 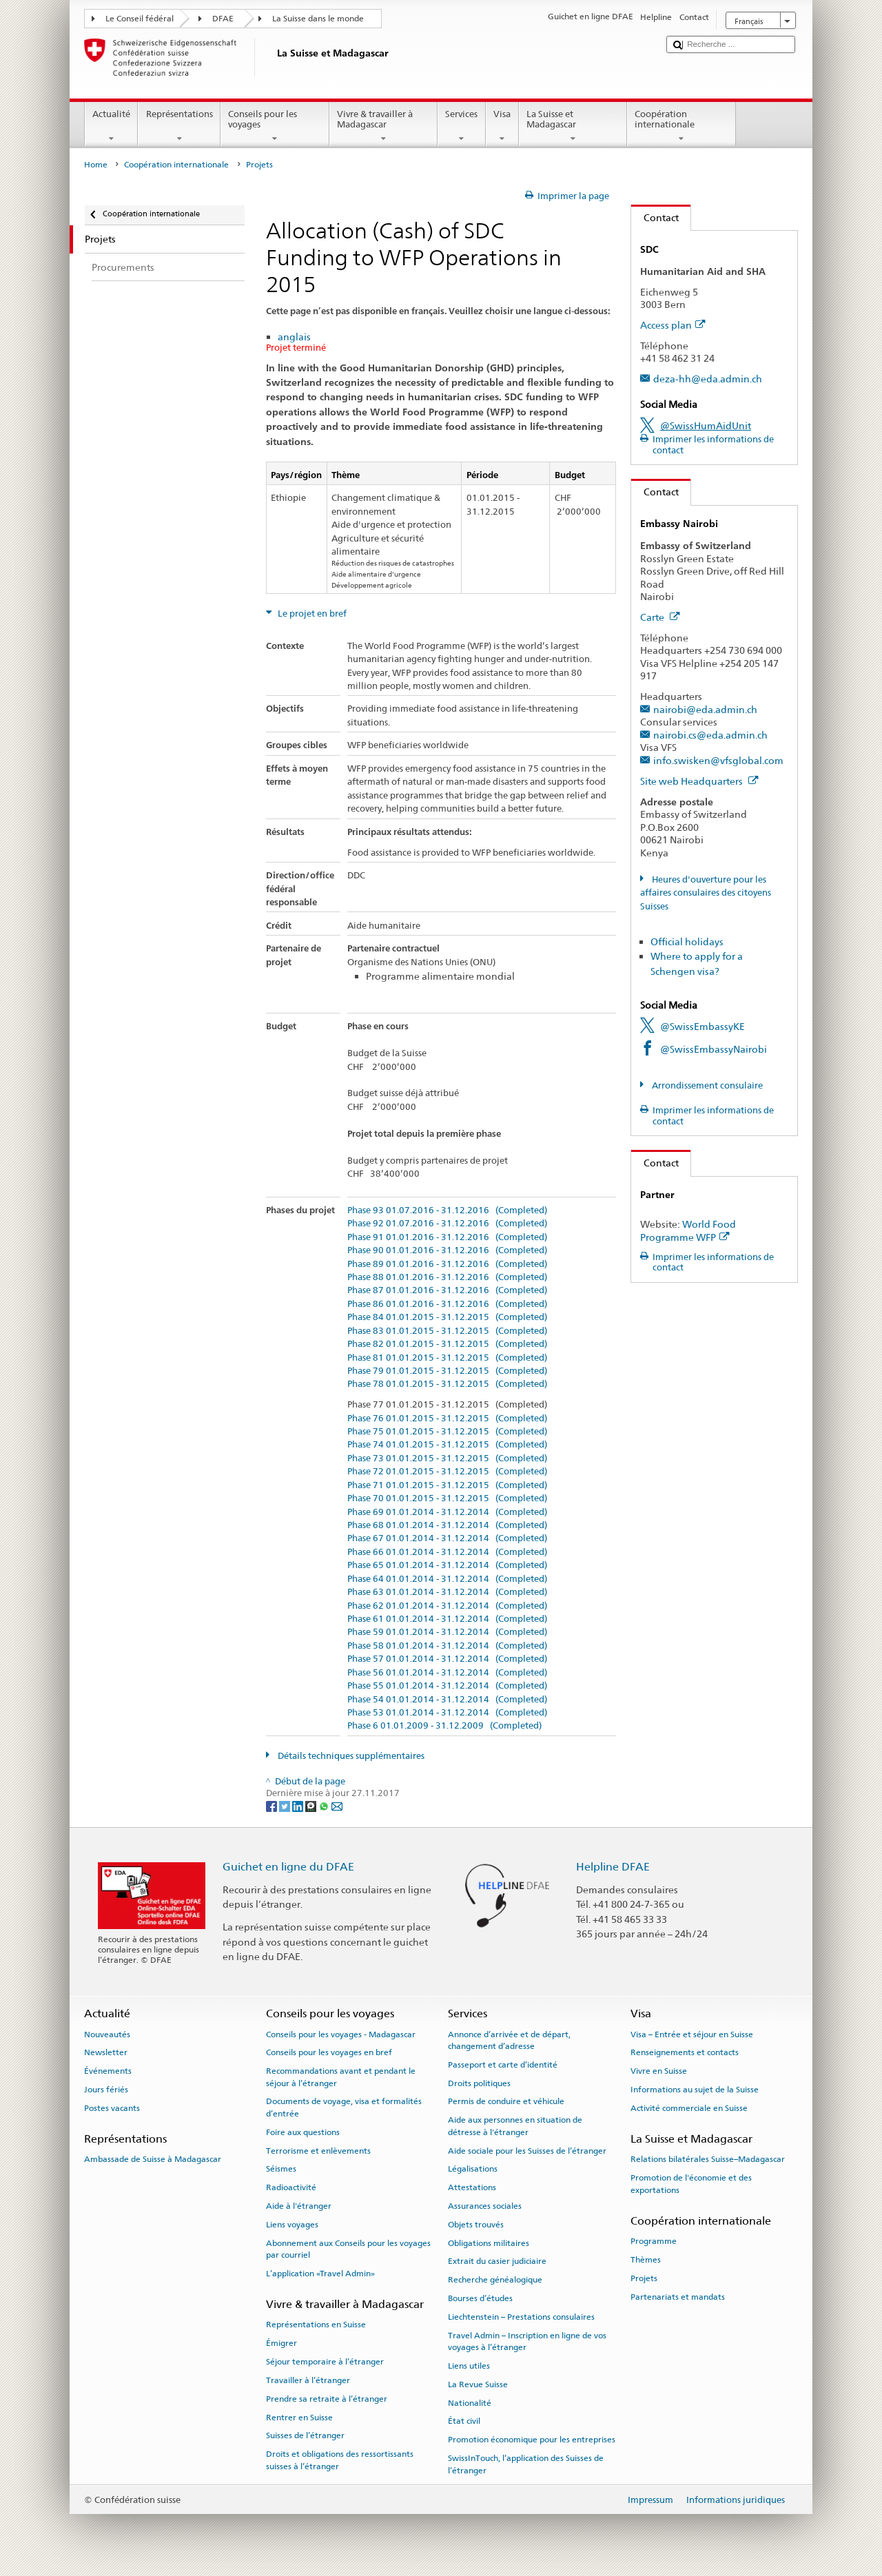 What do you see at coordinates (305, 2435) in the screenshot?
I see `Suisses de l’étranger` at bounding box center [305, 2435].